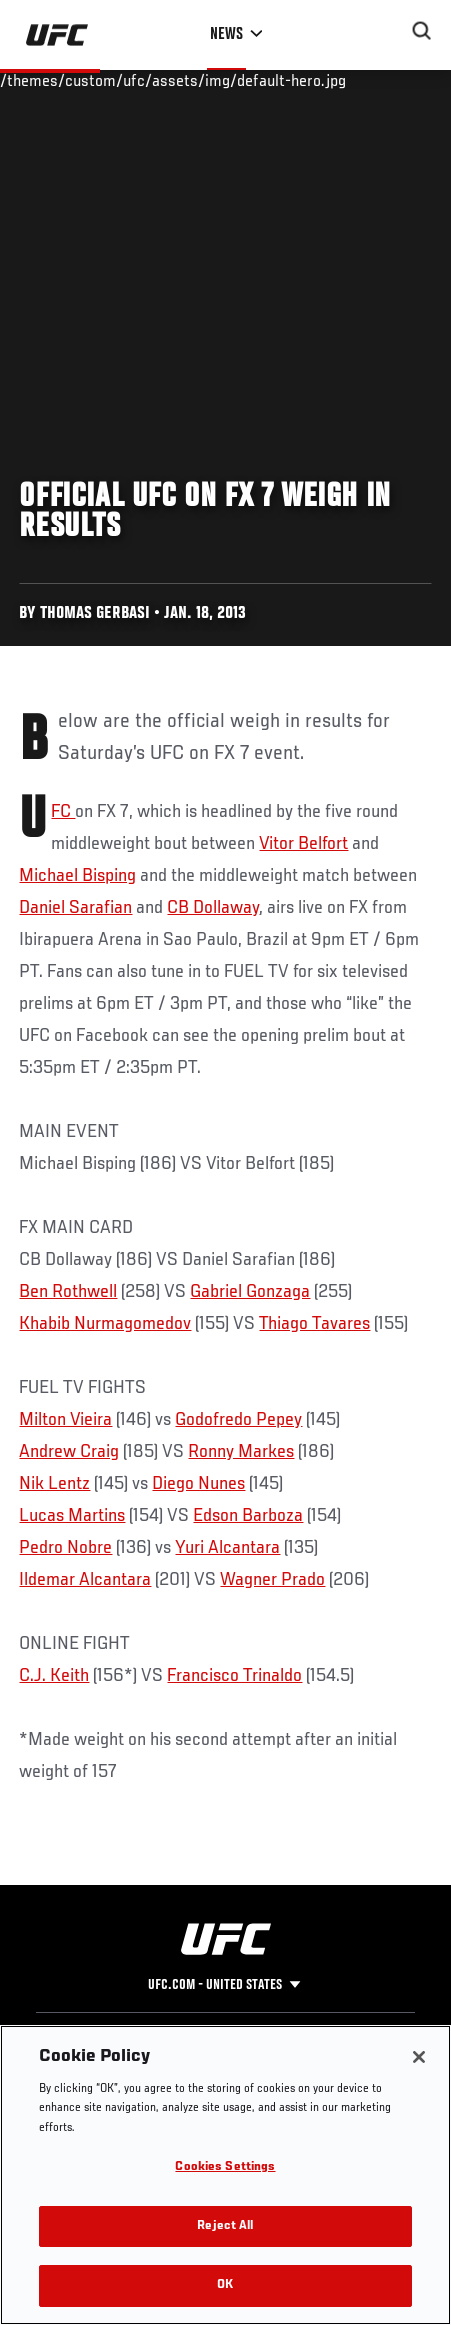 The width and height of the screenshot is (451, 2325). I want to click on Ildemar Alcantara, so click(85, 1580).